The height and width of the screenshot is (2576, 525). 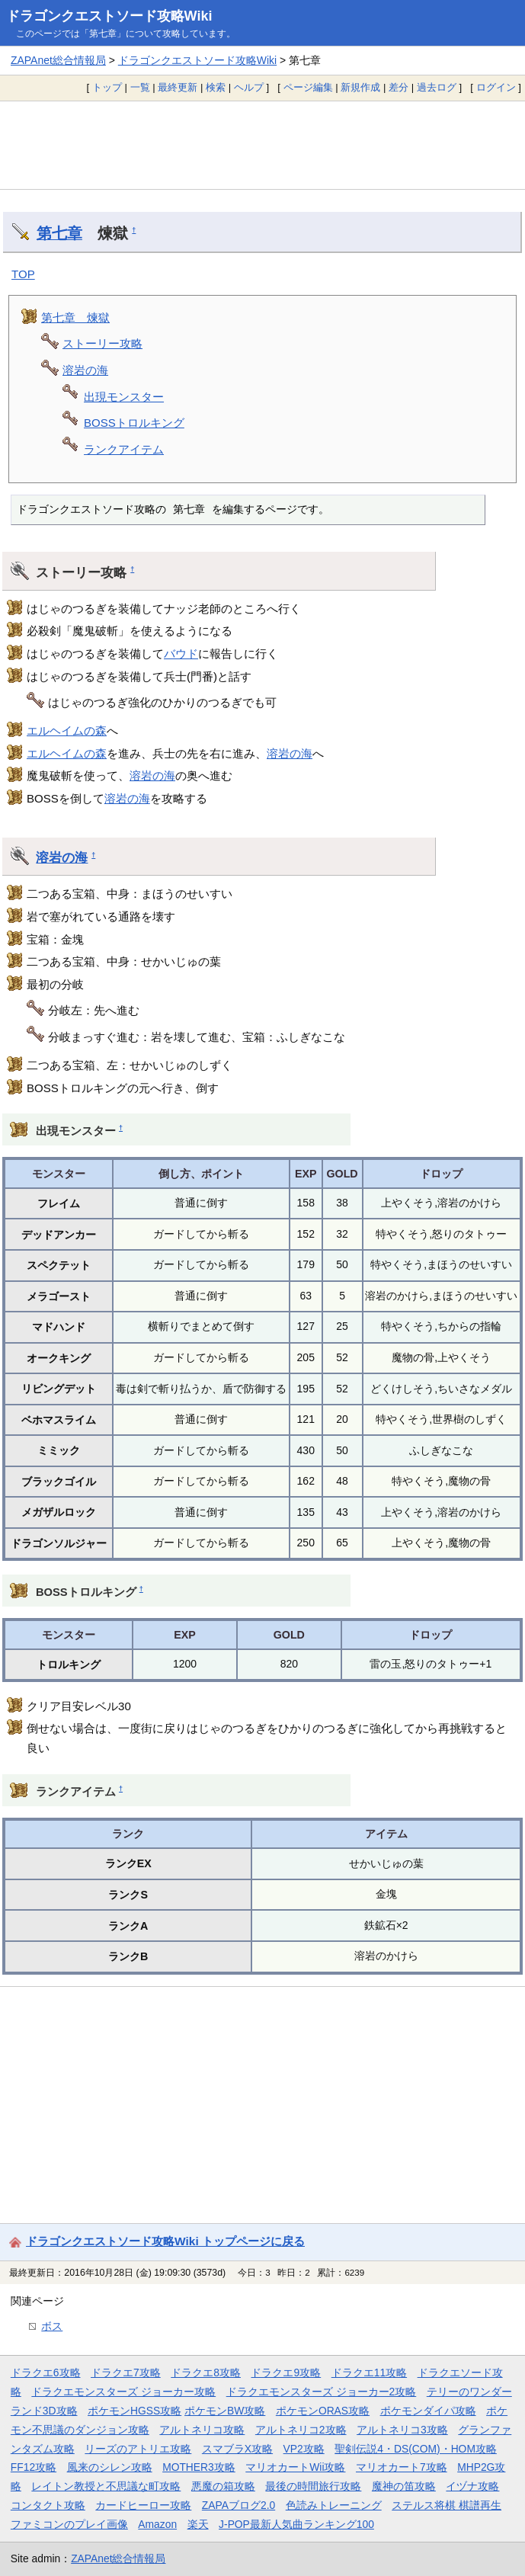 What do you see at coordinates (436, 87) in the screenshot?
I see `過去ログ` at bounding box center [436, 87].